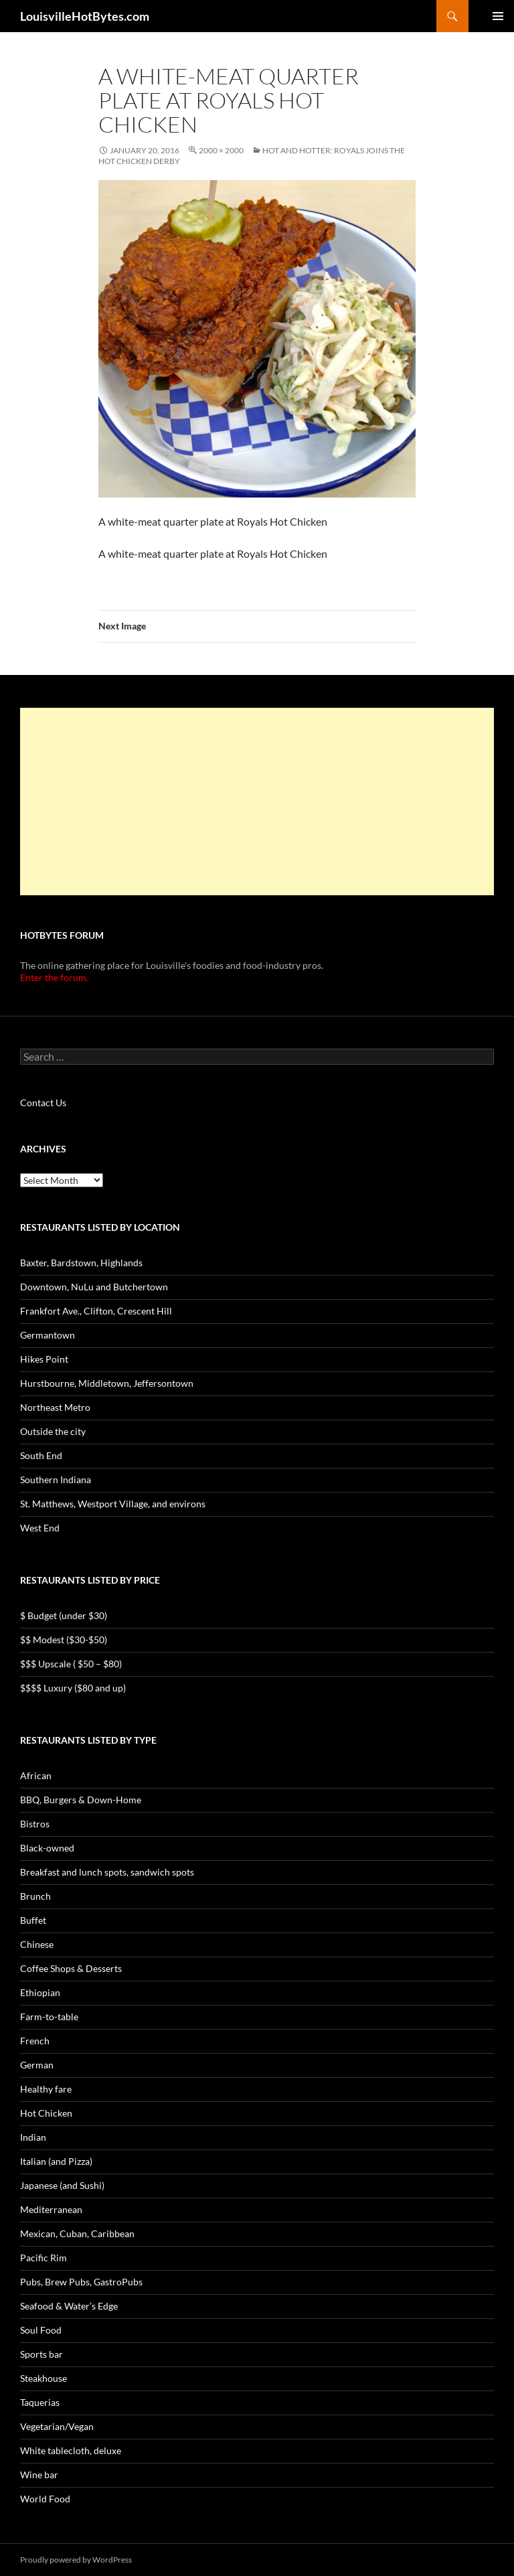 The image size is (514, 2576). I want to click on Outside the city, so click(53, 1431).